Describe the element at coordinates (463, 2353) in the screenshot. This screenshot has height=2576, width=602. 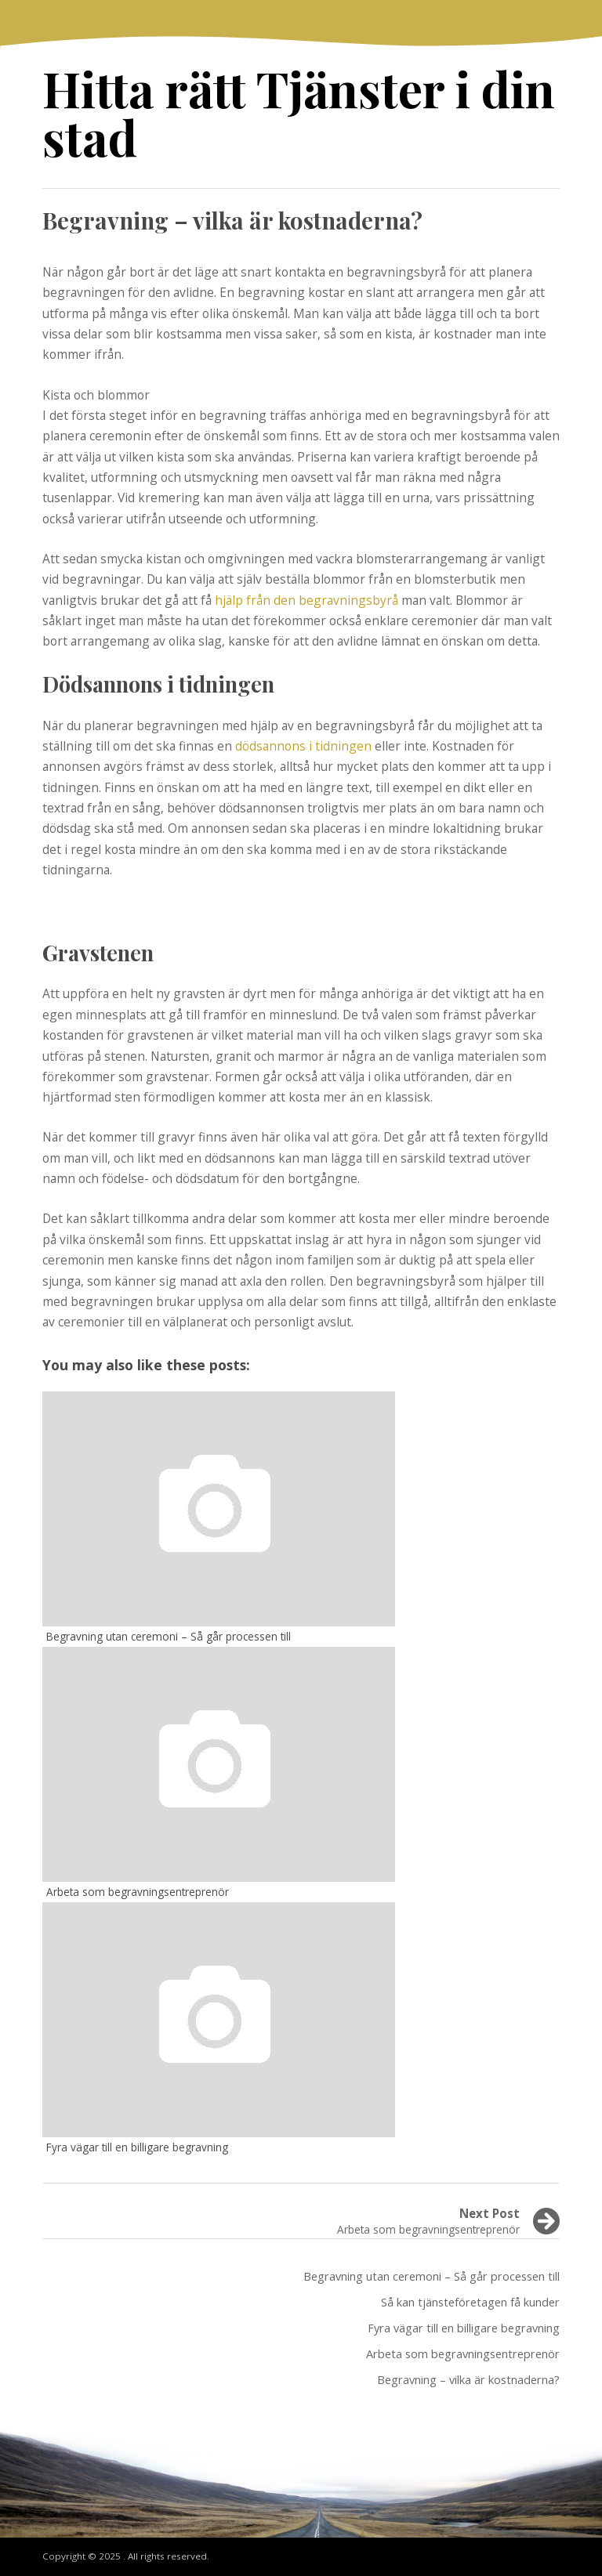
I see `Arbeta som begravningsentreprenör` at that location.